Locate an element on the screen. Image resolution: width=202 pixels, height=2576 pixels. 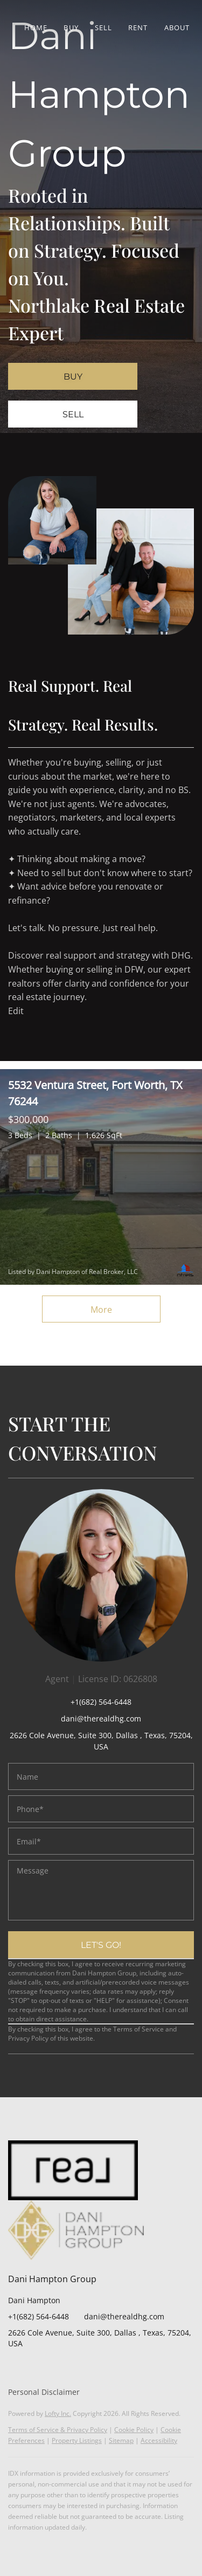
[5532 Ventura Street, Fort Worth, TX 76244] is located at coordinates (101, 1177).